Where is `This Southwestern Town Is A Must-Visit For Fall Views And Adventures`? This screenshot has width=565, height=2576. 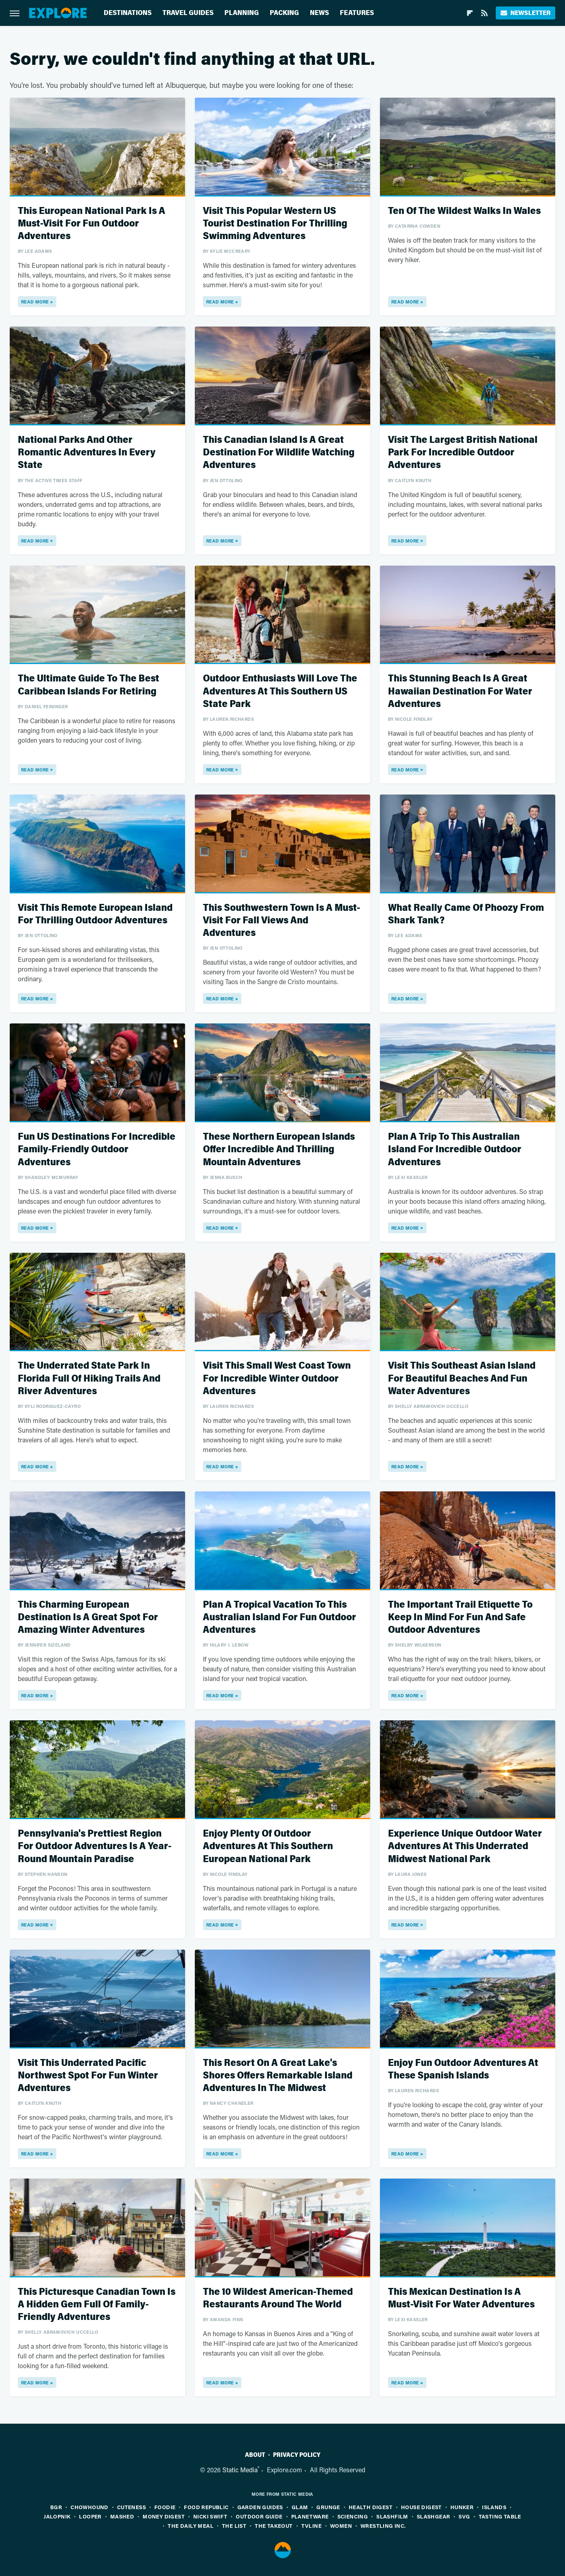
This Southwestern Town Is A Must-Visit For Fall Views And Adventures is located at coordinates (281, 920).